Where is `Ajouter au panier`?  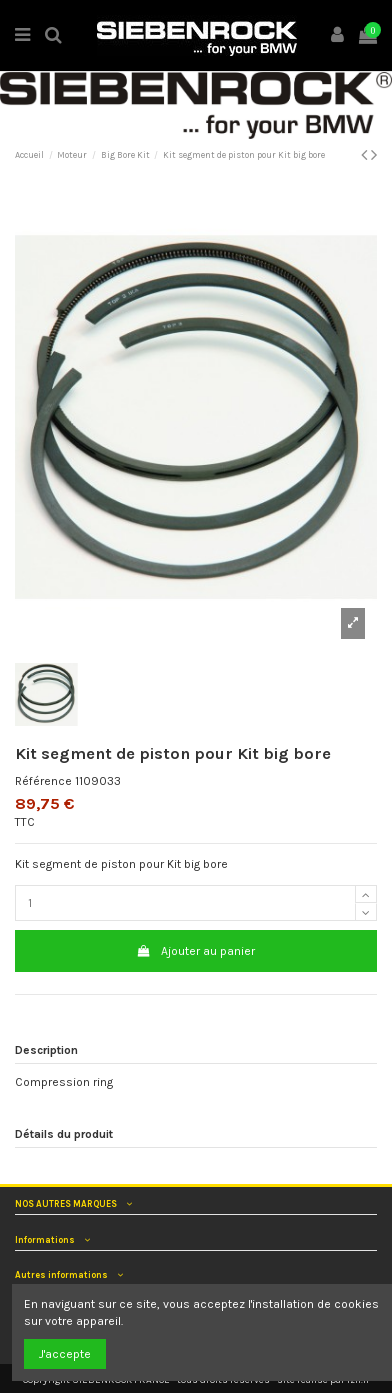 Ajouter au panier is located at coordinates (196, 951).